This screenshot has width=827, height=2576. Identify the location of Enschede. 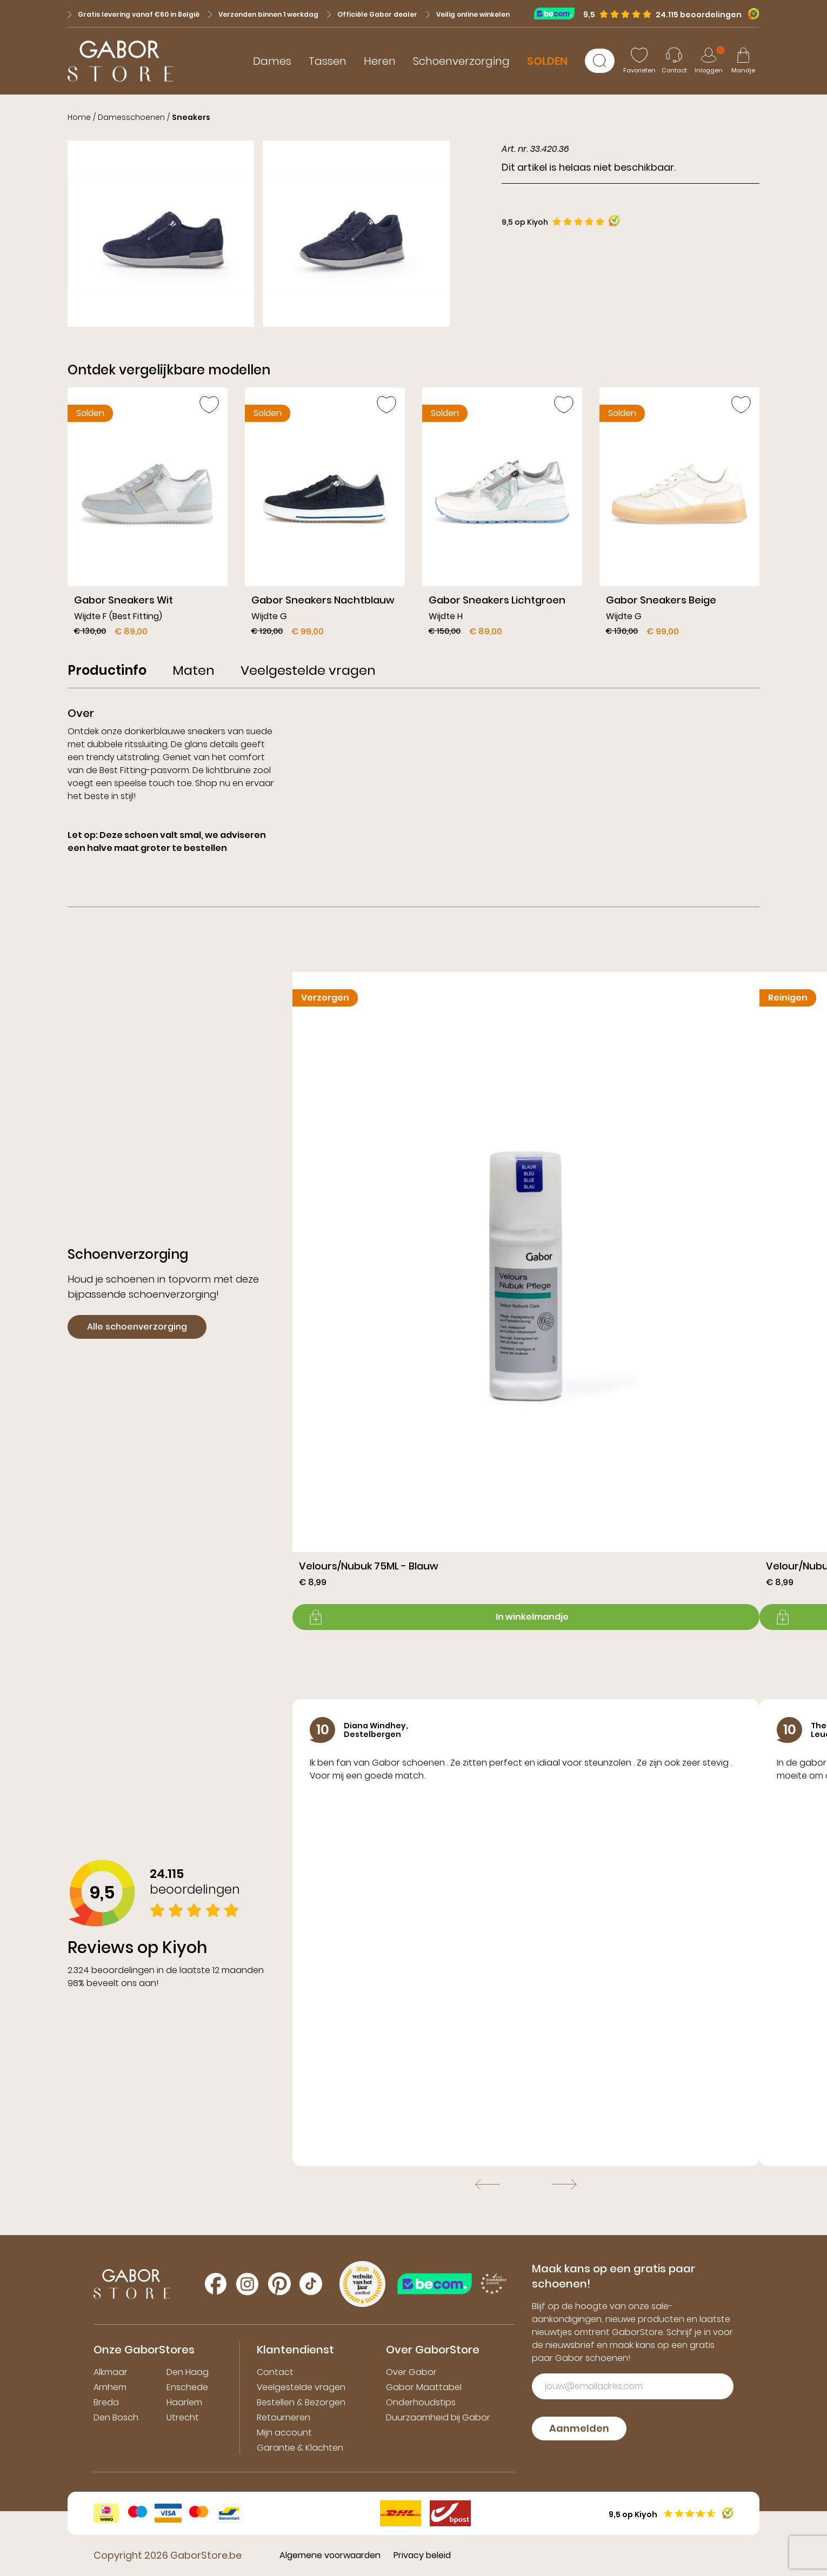
(187, 2387).